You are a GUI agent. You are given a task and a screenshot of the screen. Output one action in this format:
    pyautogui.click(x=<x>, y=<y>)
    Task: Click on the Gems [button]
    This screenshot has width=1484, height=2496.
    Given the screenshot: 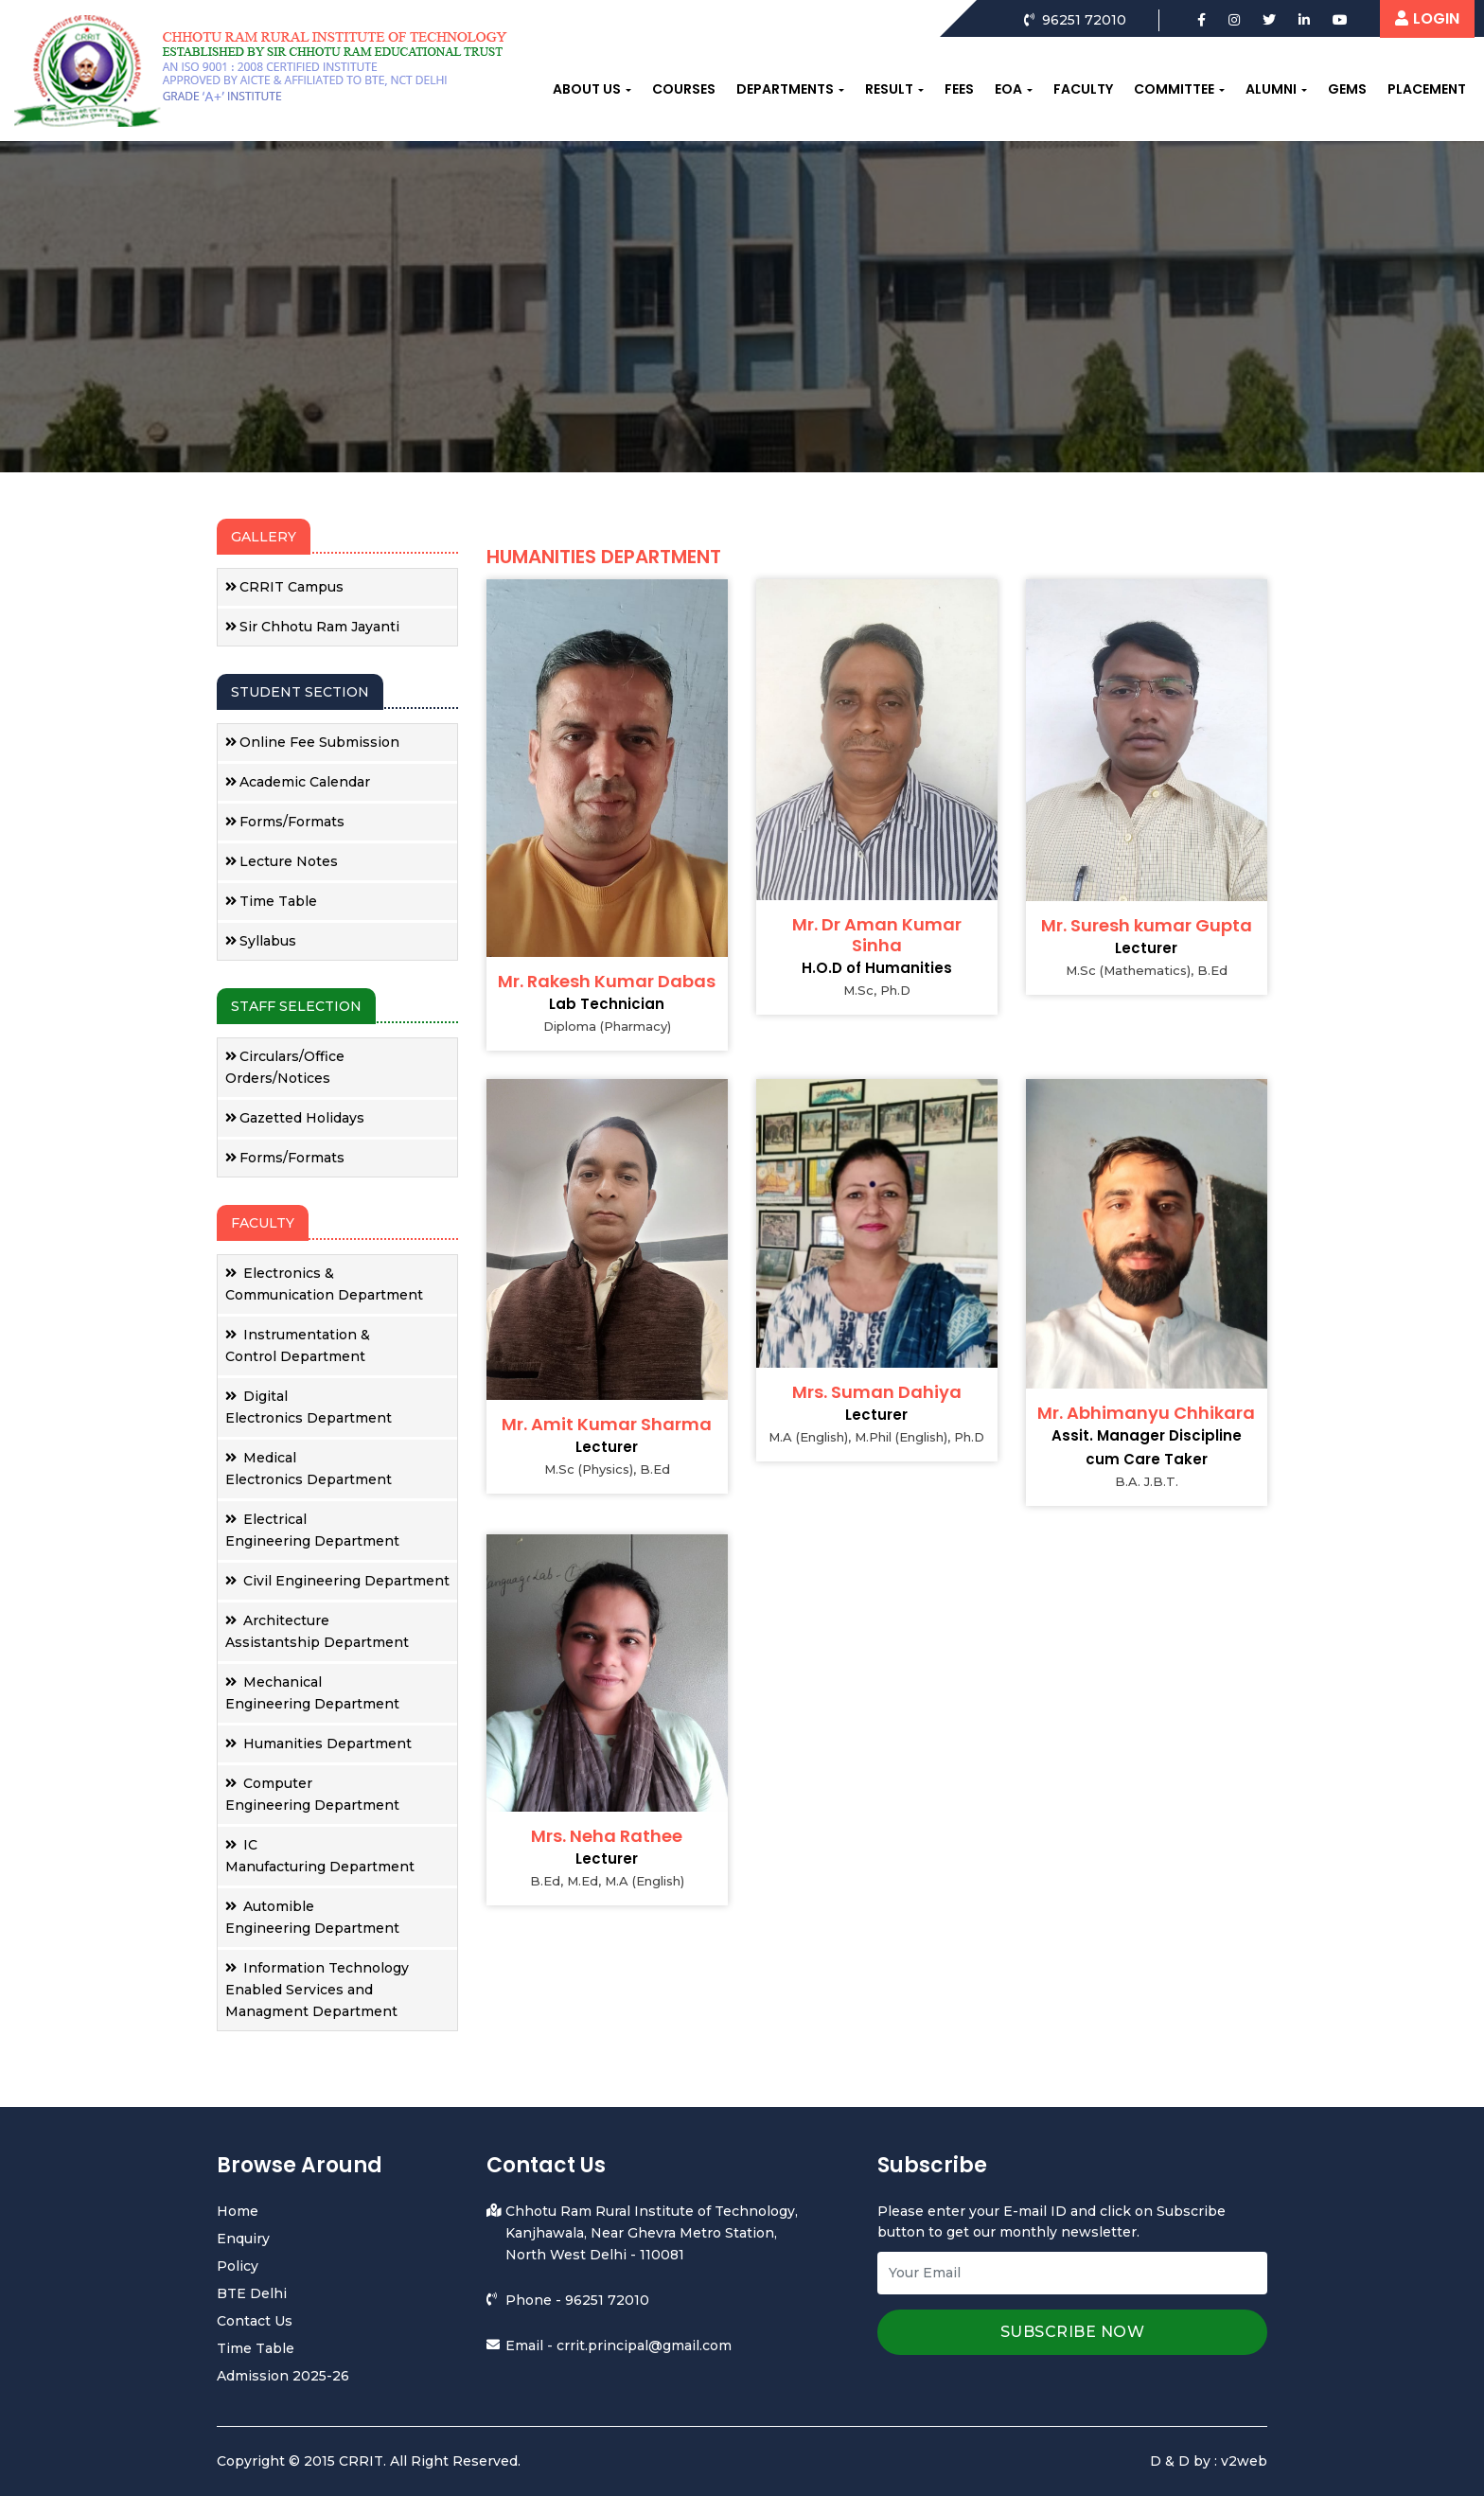 What is the action you would take?
    pyautogui.click(x=1347, y=89)
    